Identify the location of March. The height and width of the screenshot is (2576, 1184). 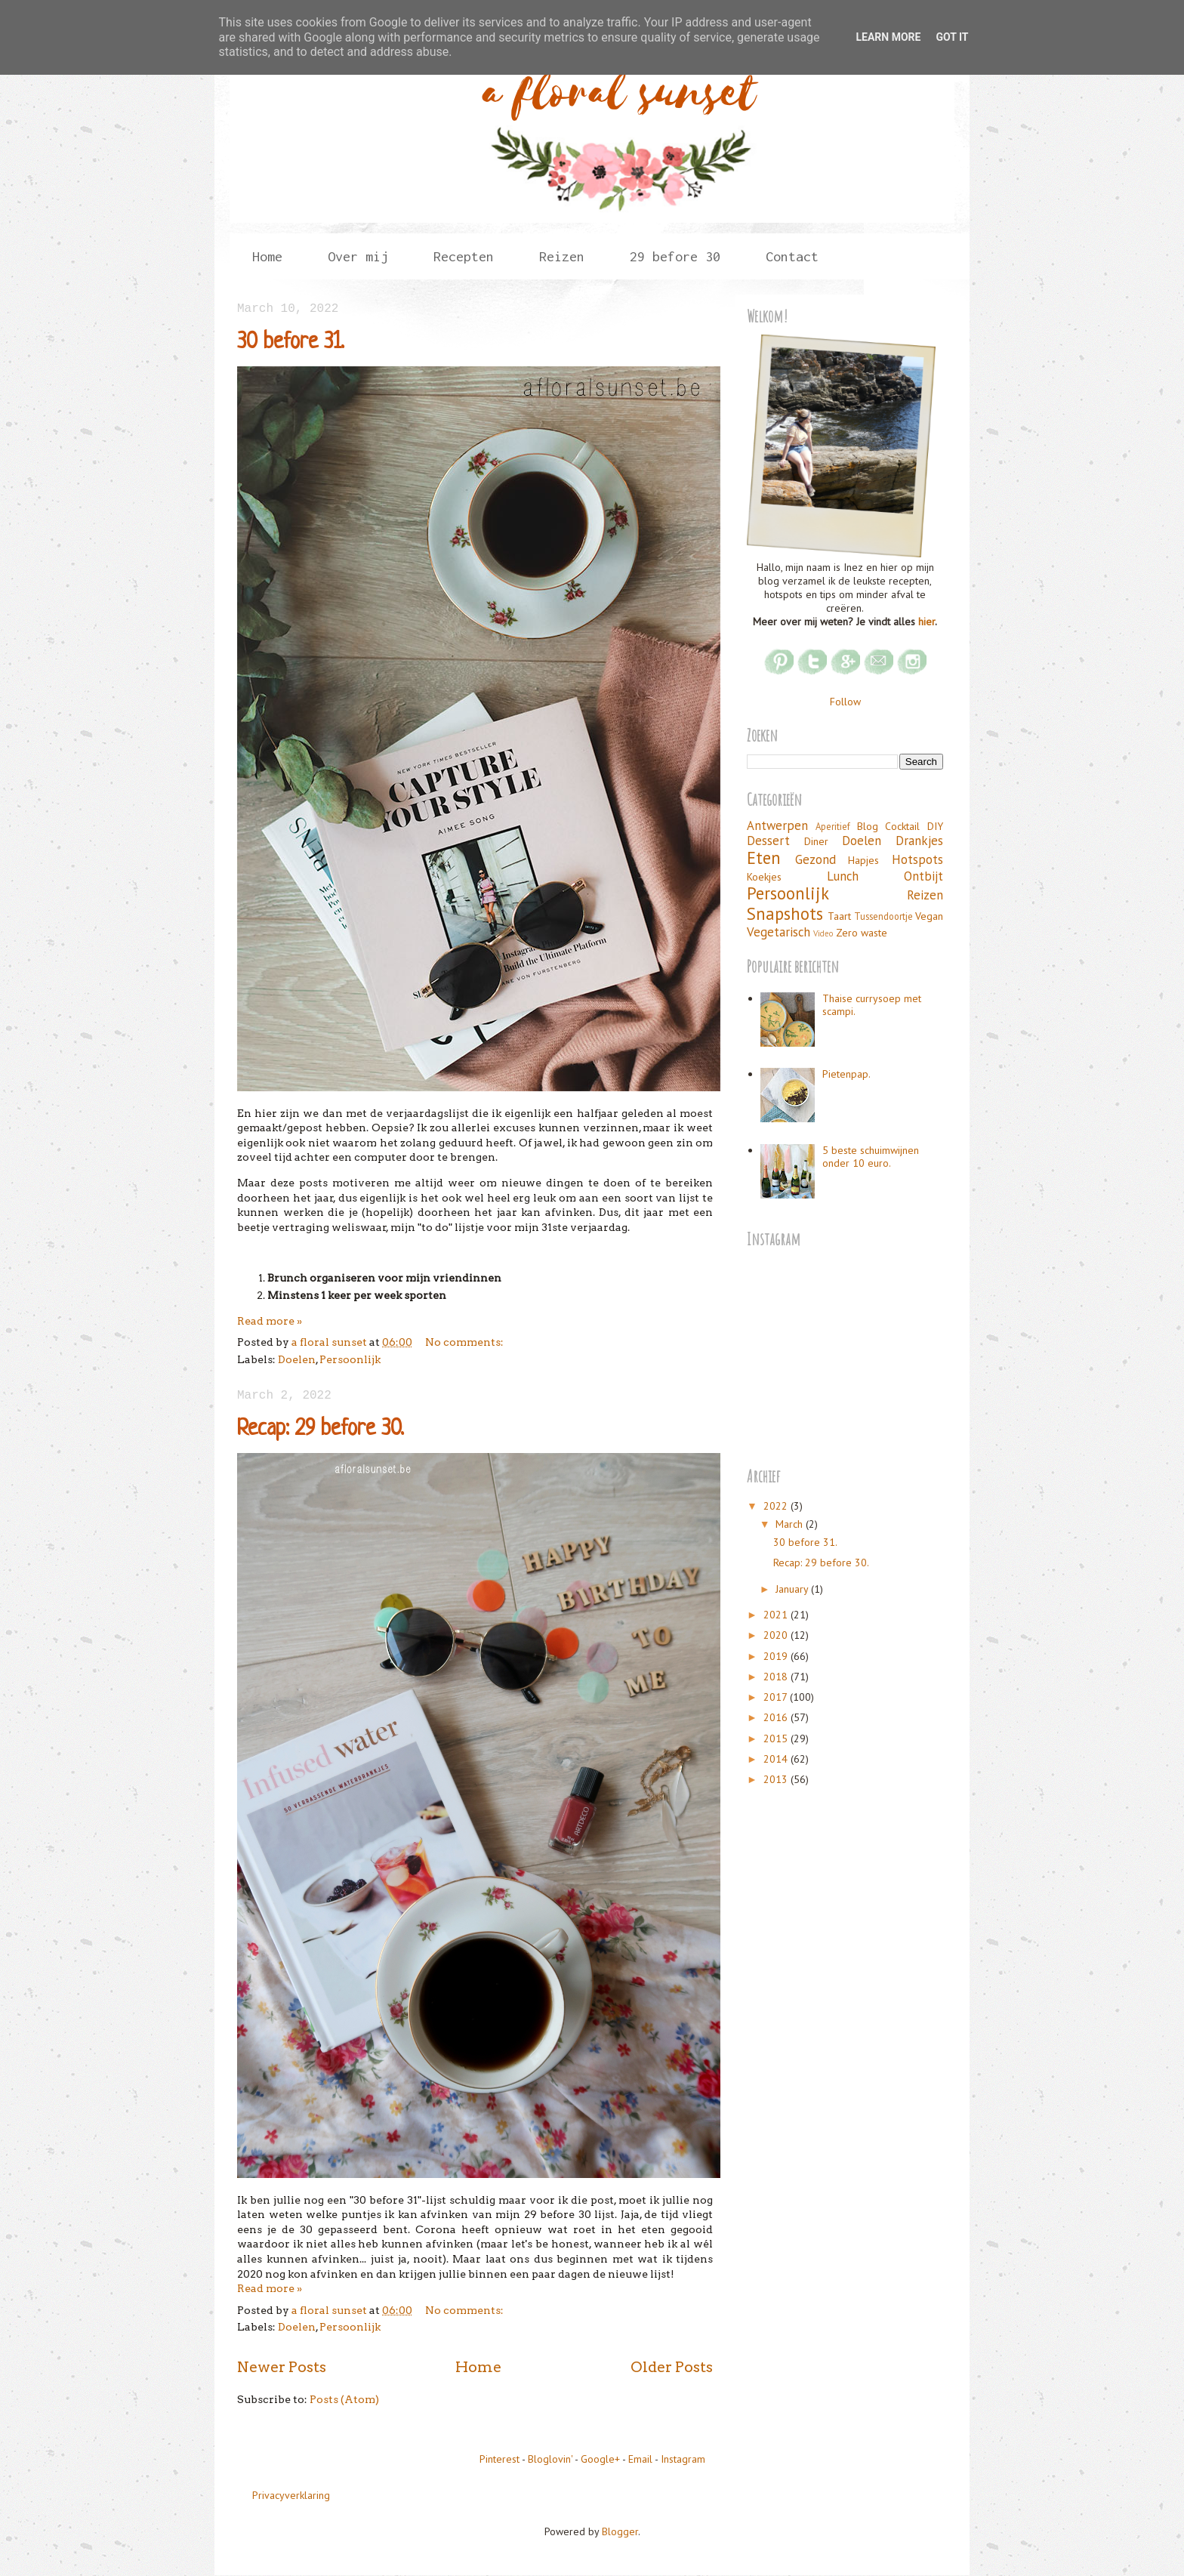
(790, 1524).